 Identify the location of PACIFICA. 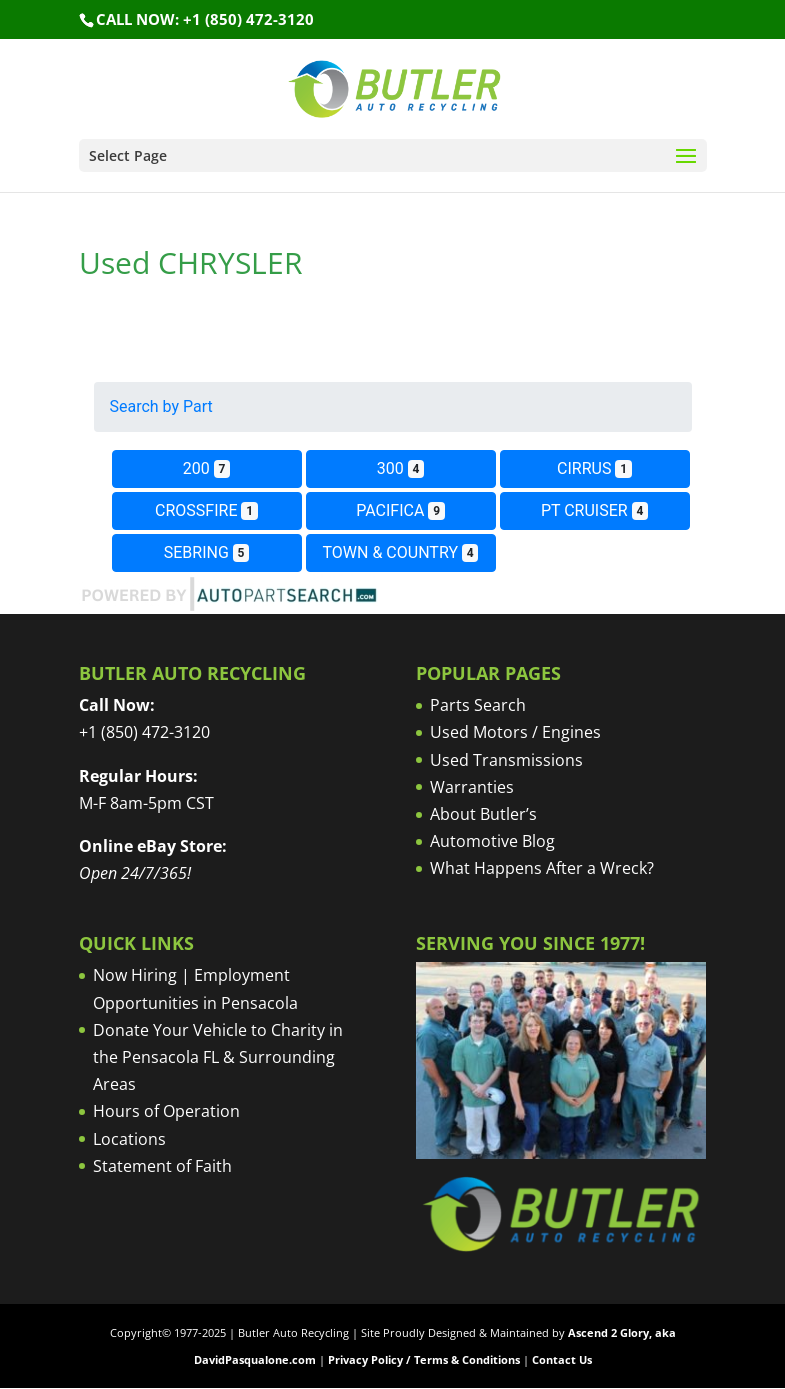
(400, 510).